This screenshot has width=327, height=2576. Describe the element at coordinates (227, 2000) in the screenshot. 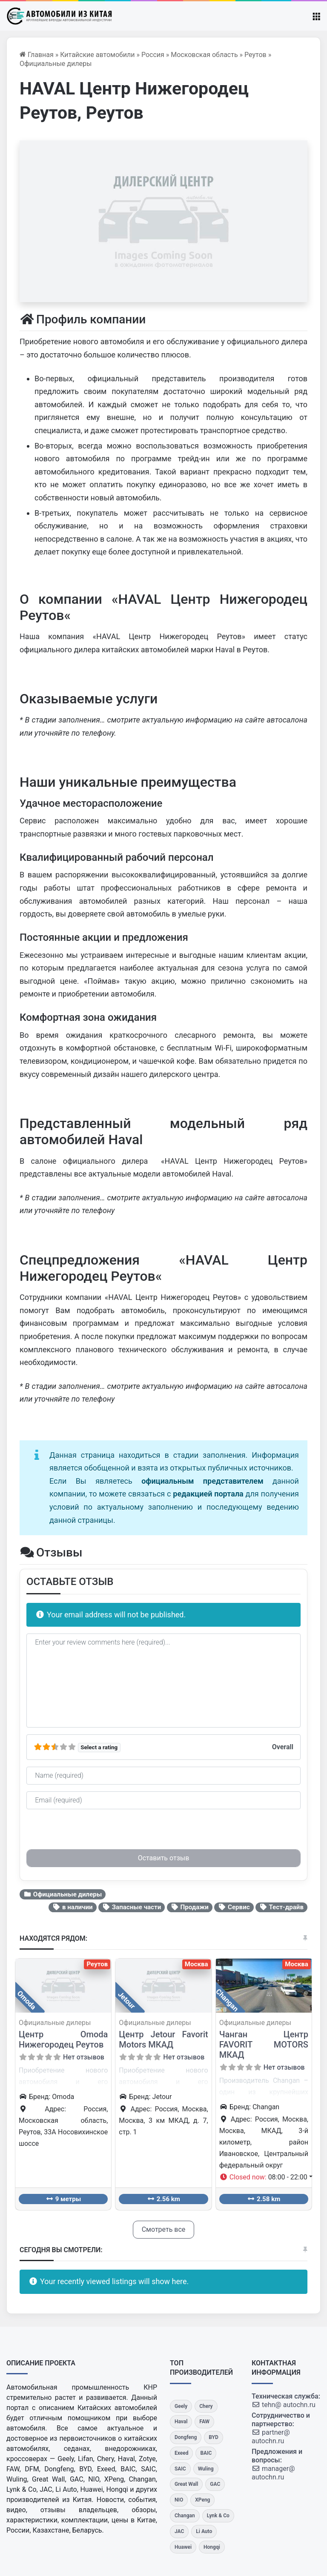

I see `Changan` at that location.